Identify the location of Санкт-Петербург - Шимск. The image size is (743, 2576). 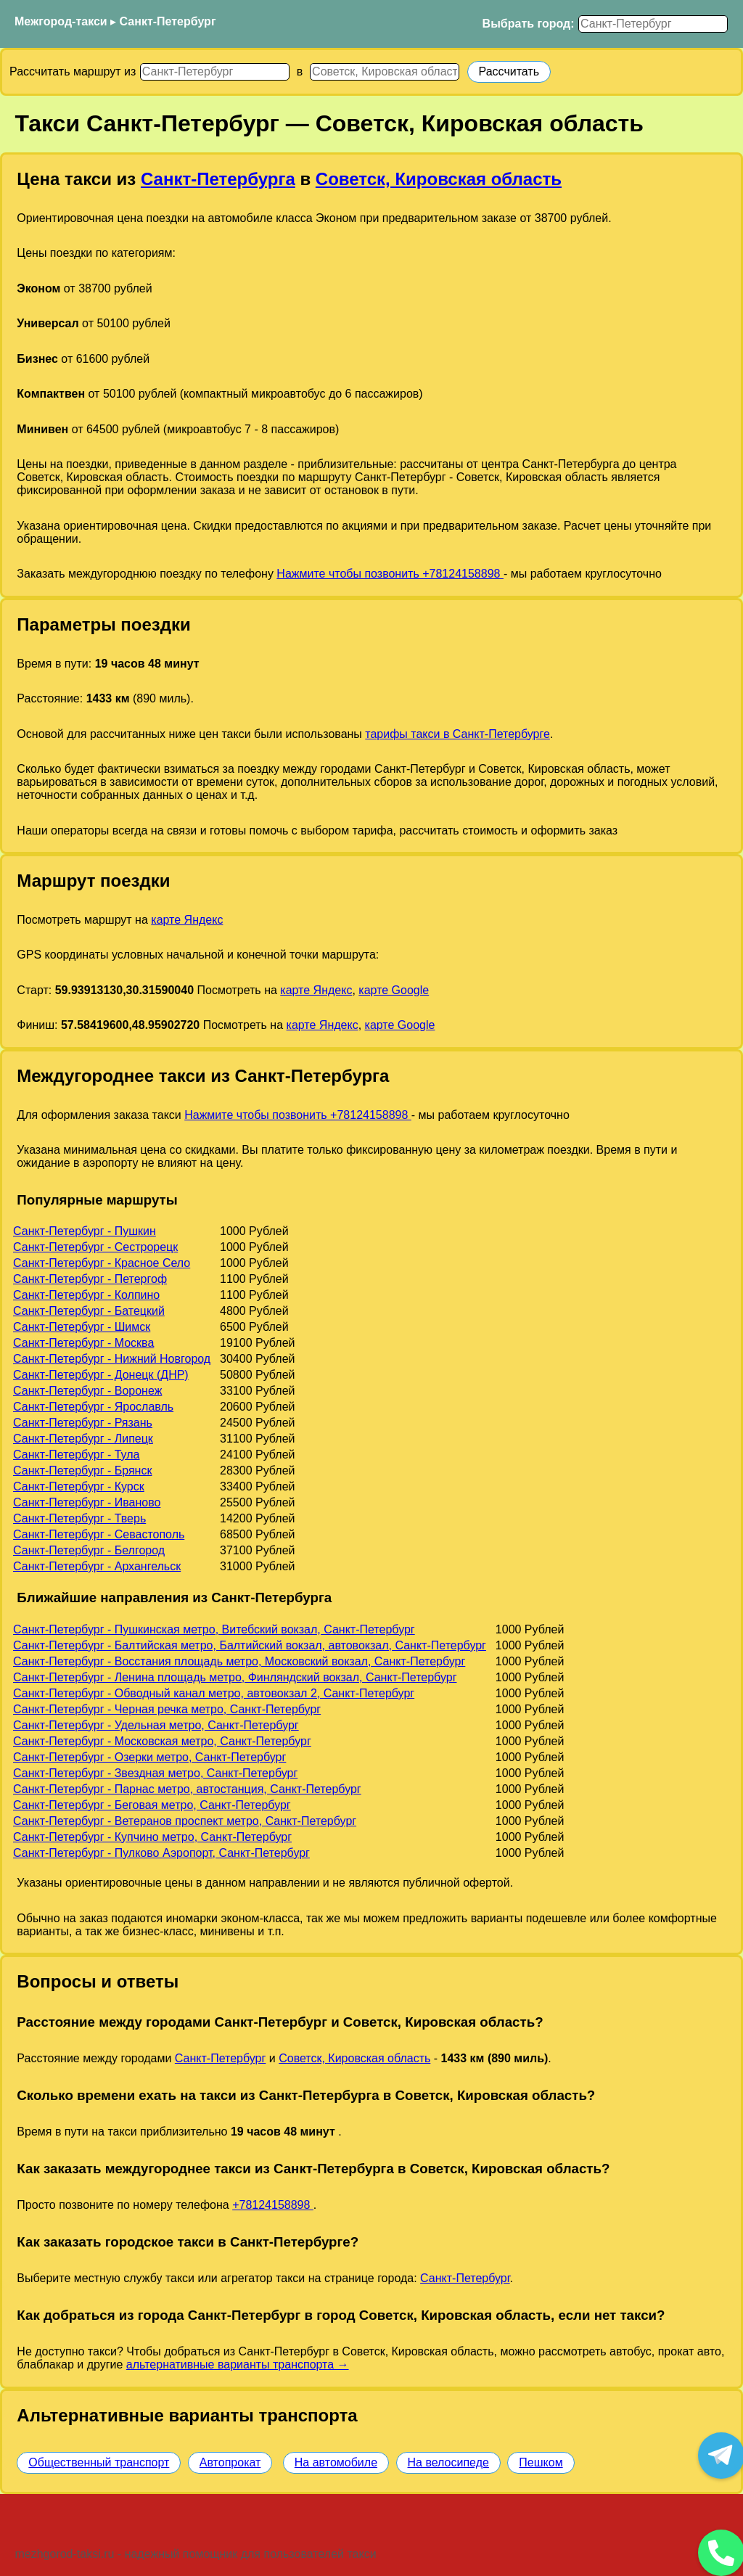
(81, 1327).